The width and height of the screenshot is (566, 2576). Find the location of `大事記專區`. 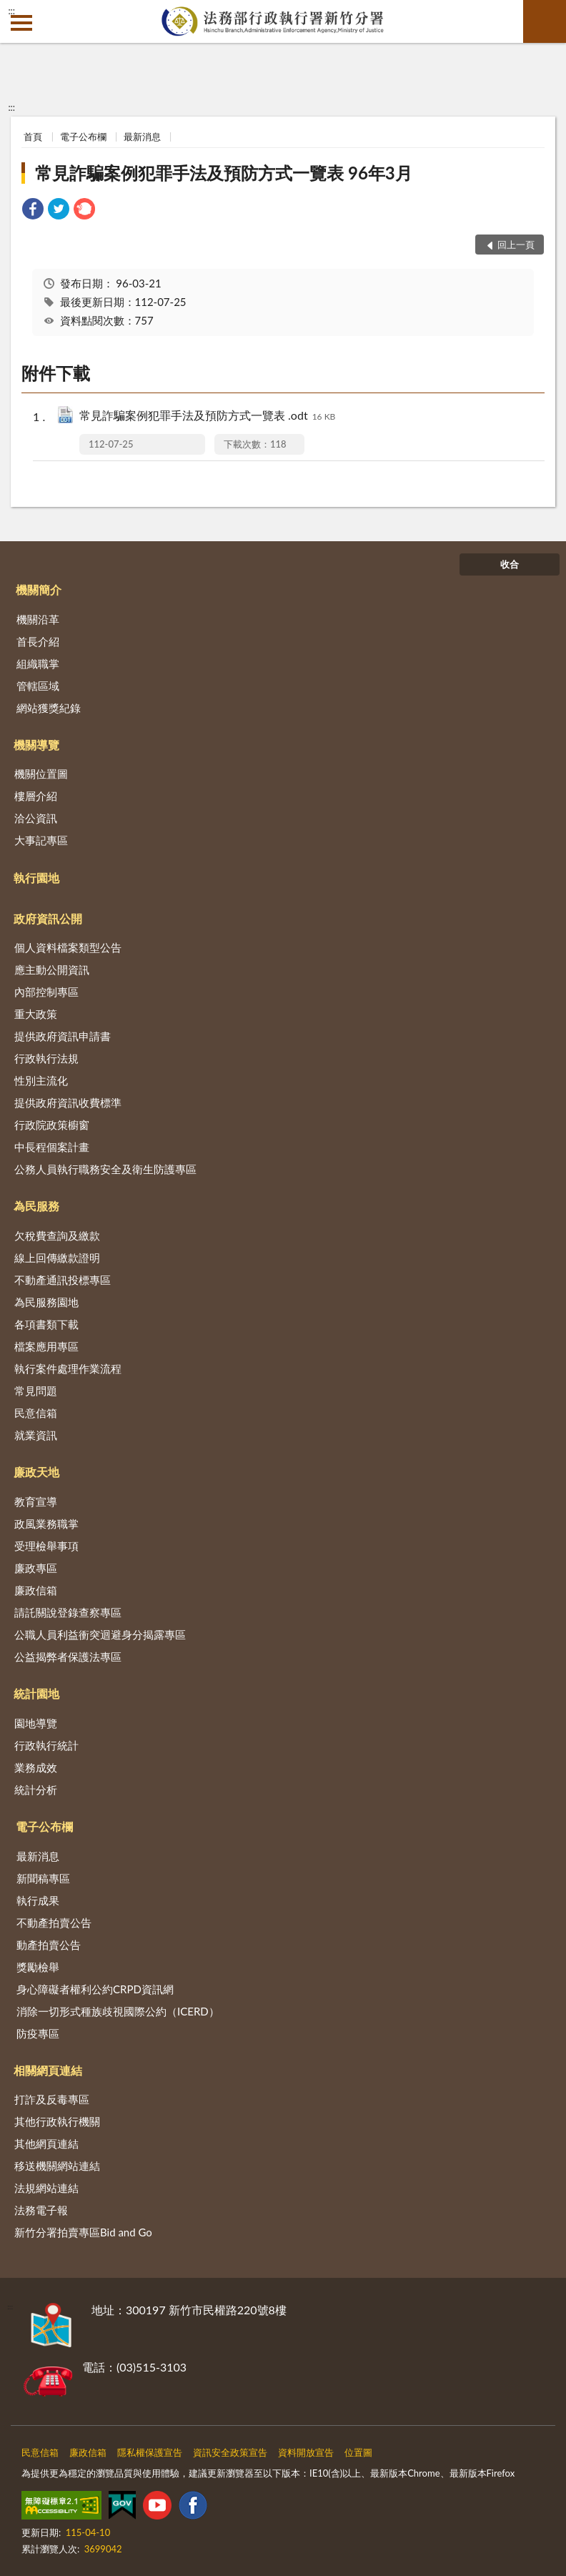

大事記專區 is located at coordinates (41, 840).